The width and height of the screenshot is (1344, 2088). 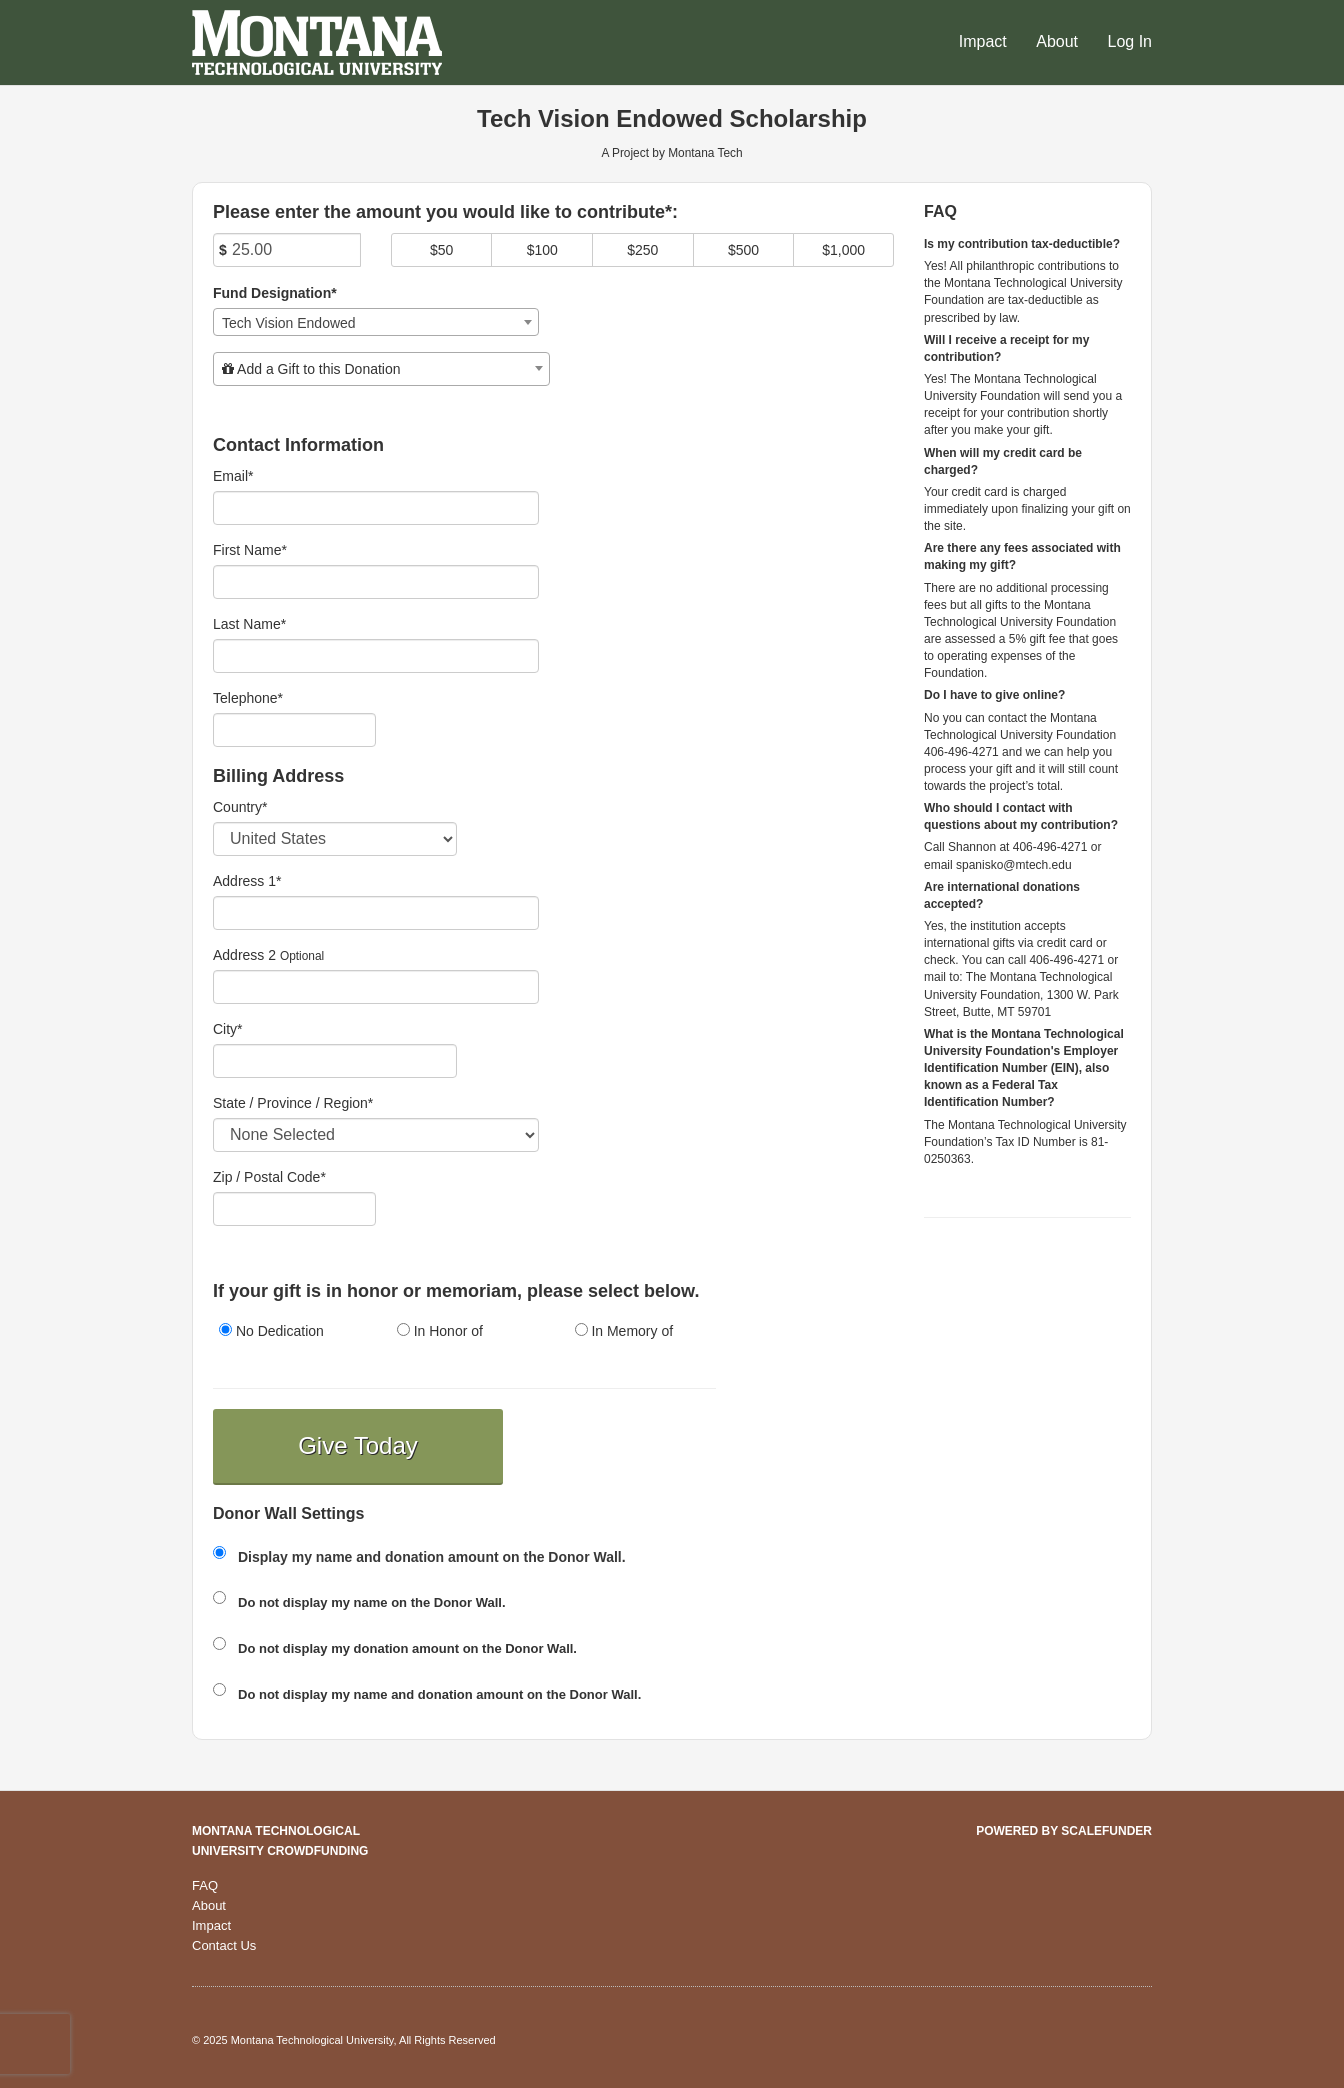 What do you see at coordinates (287, 1332) in the screenshot?
I see `[radio]` at bounding box center [287, 1332].